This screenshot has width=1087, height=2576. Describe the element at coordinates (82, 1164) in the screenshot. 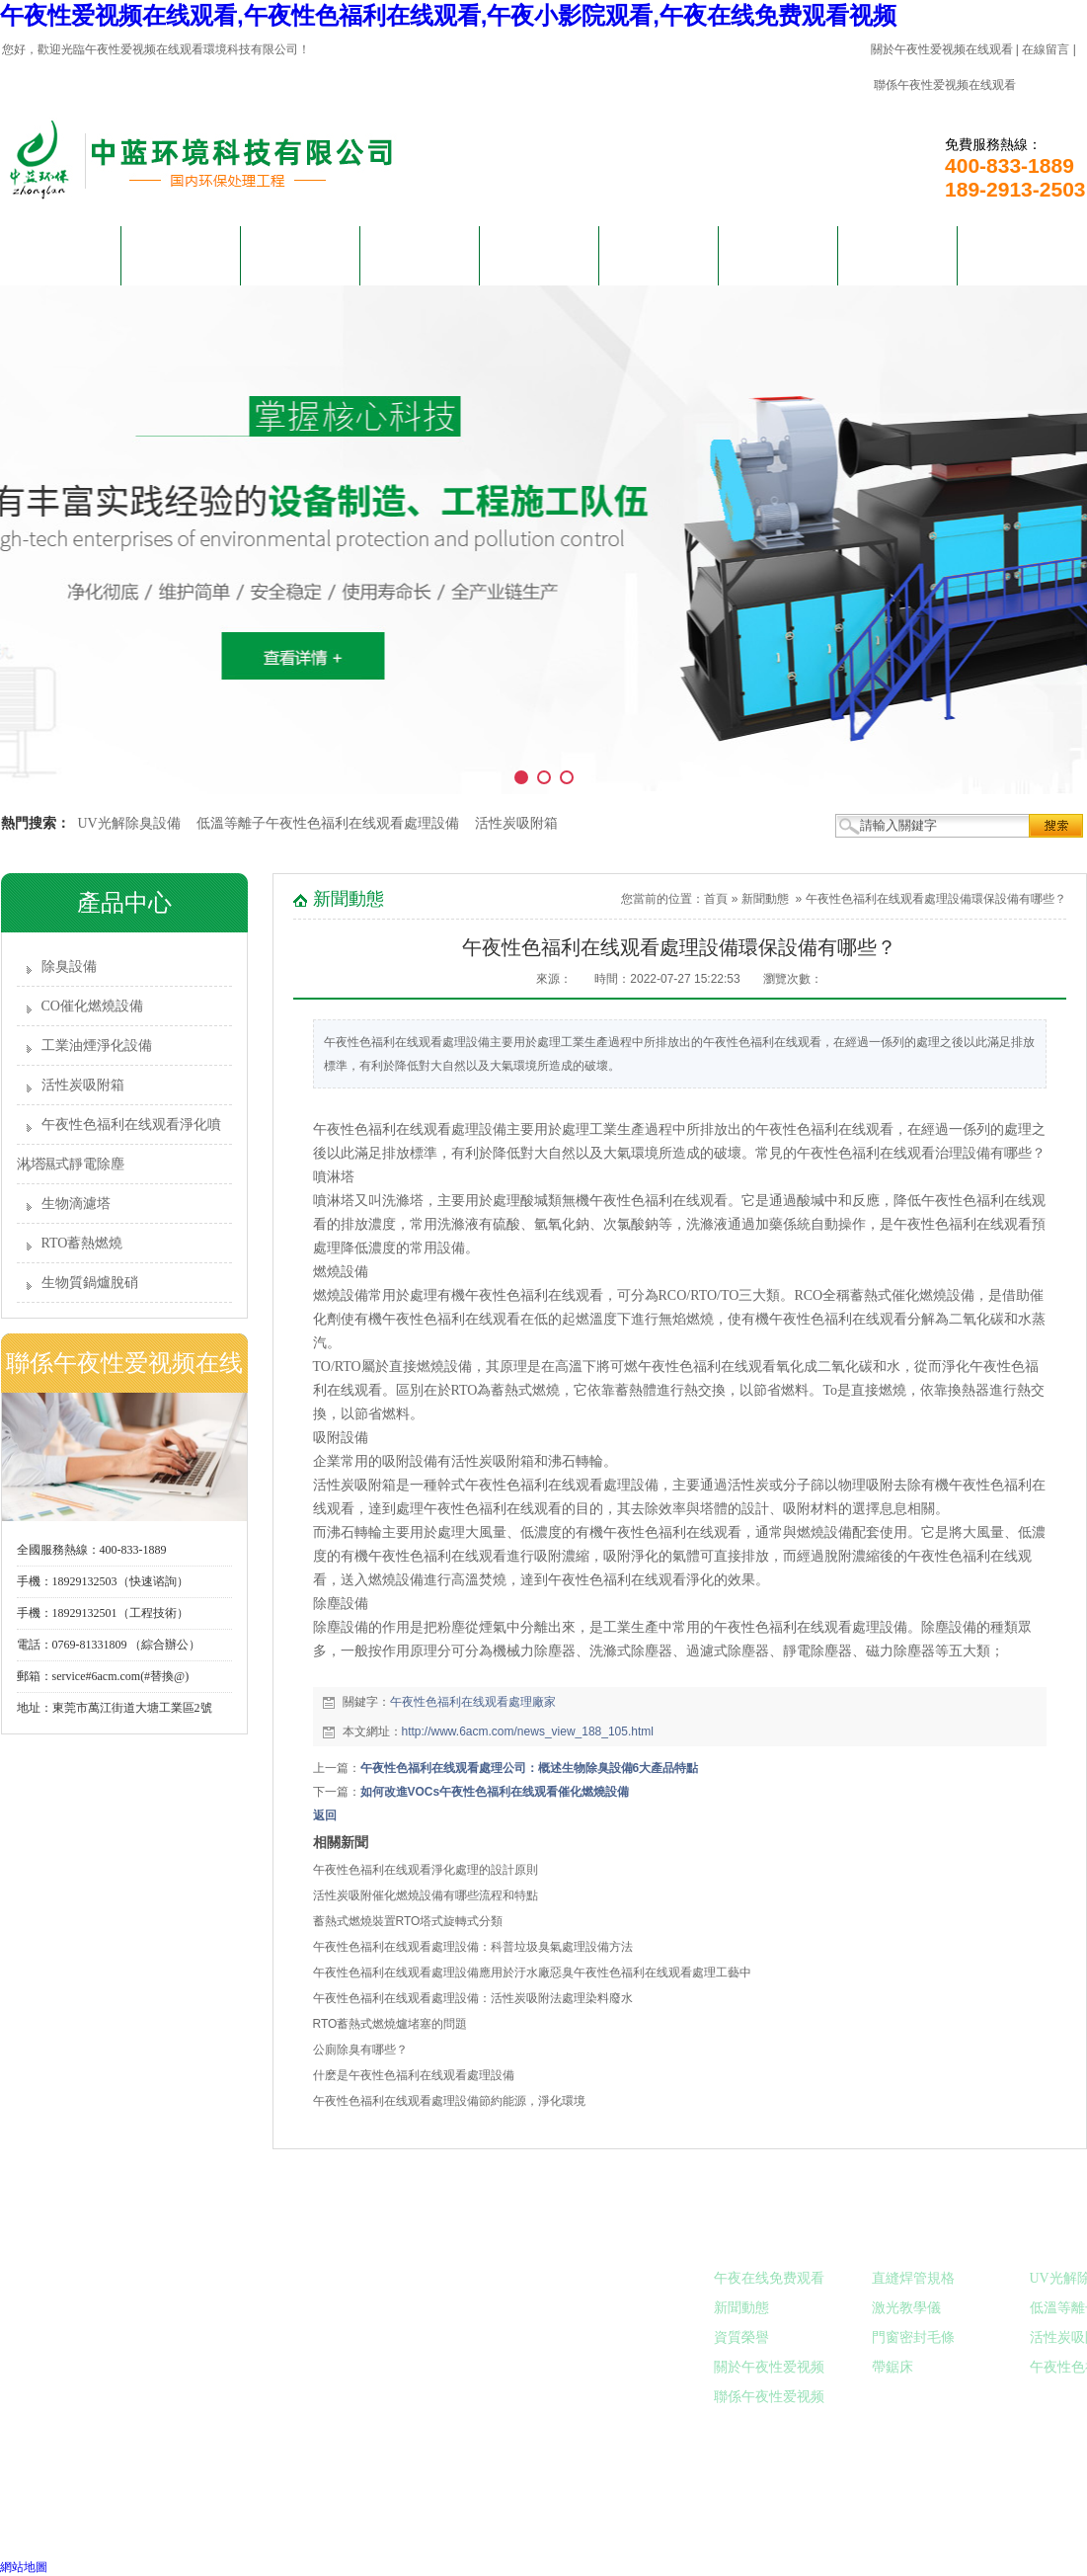

I see `濕式靜電除塵` at that location.